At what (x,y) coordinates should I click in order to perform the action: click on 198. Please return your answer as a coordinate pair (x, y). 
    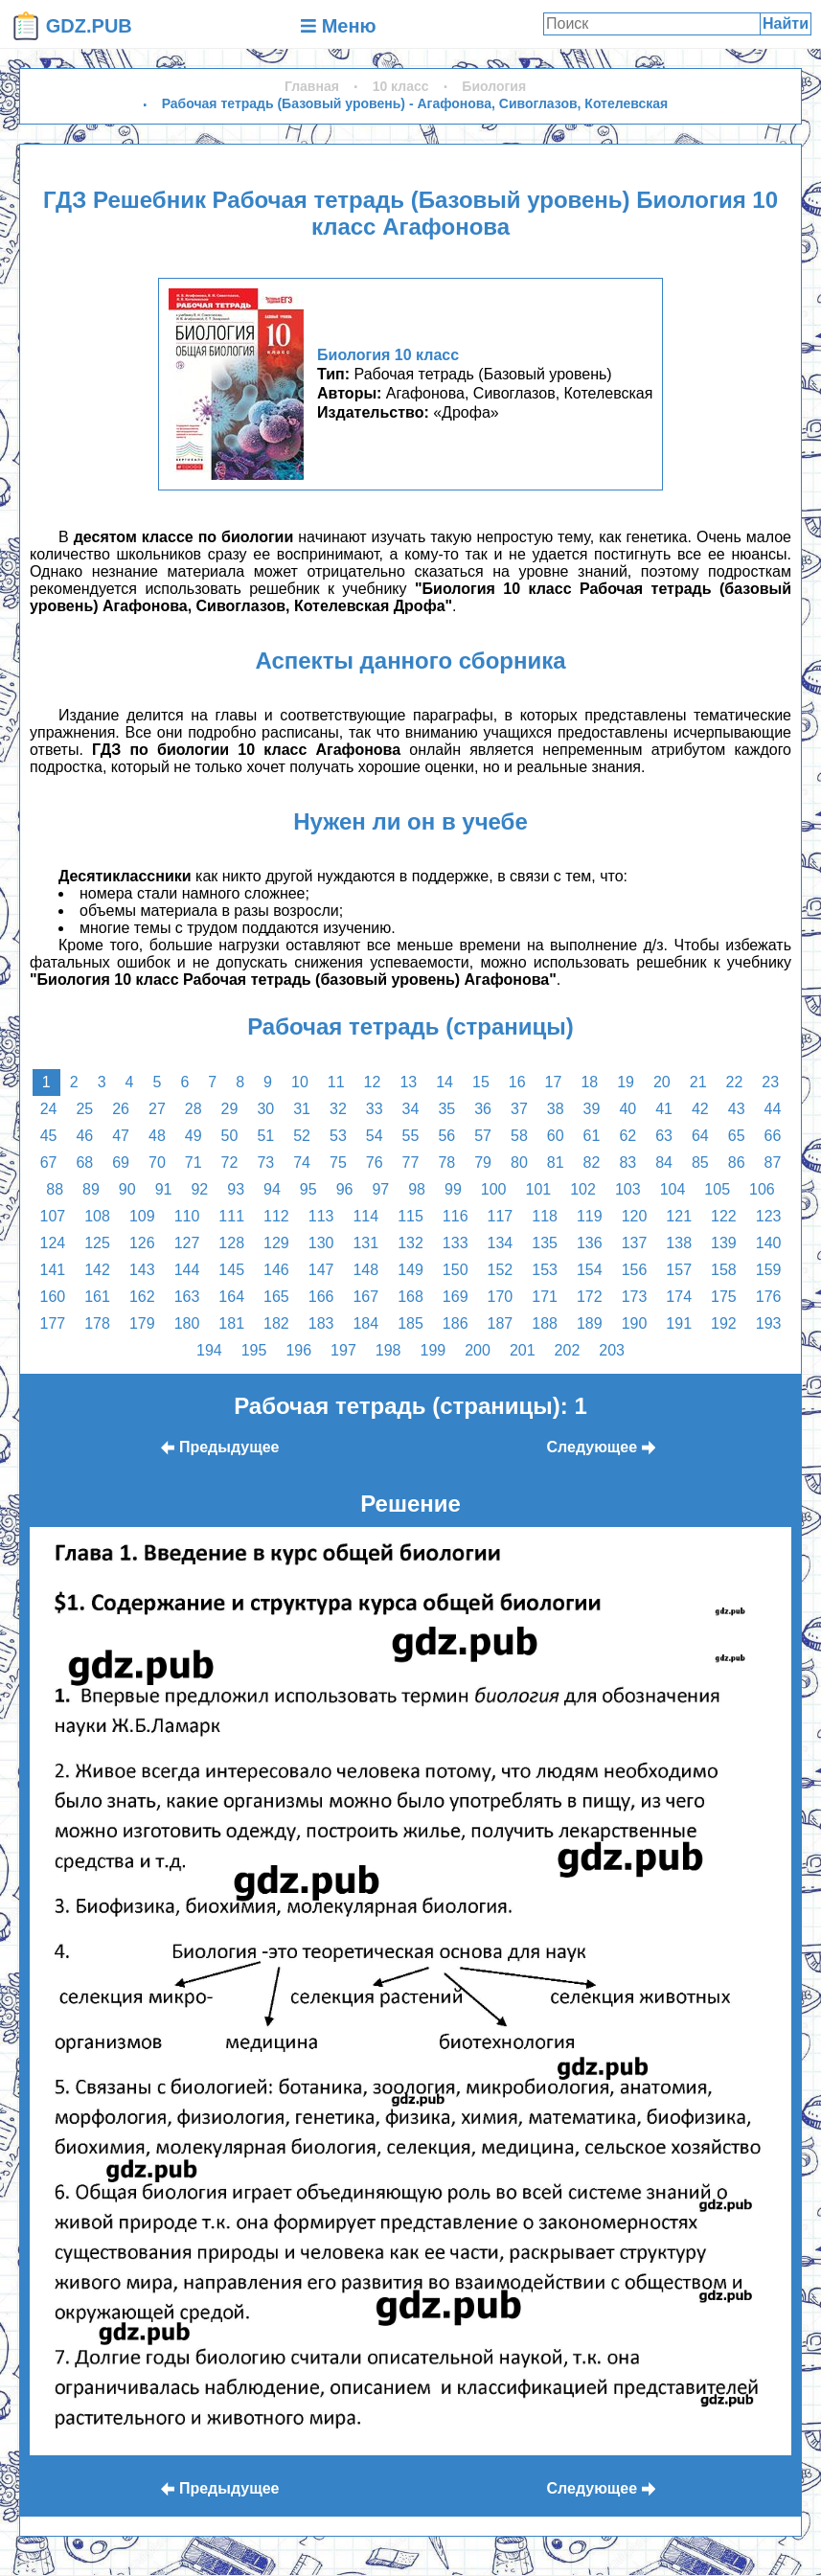
    Looking at the image, I should click on (388, 1350).